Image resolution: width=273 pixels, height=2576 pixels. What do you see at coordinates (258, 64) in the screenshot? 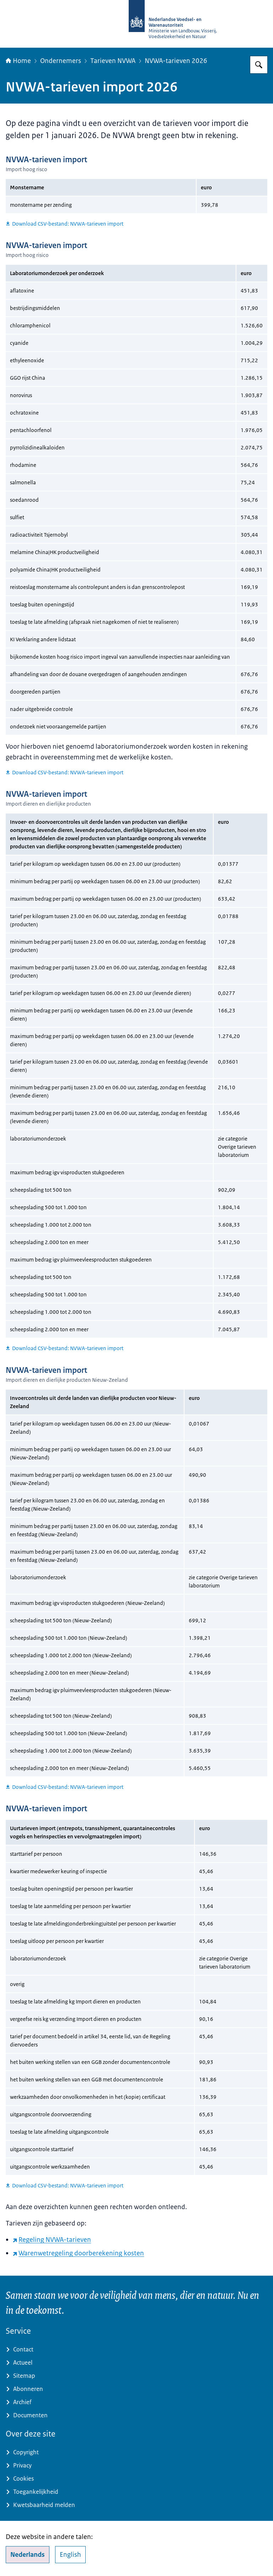
I see `[Zoeken op NVWA]` at bounding box center [258, 64].